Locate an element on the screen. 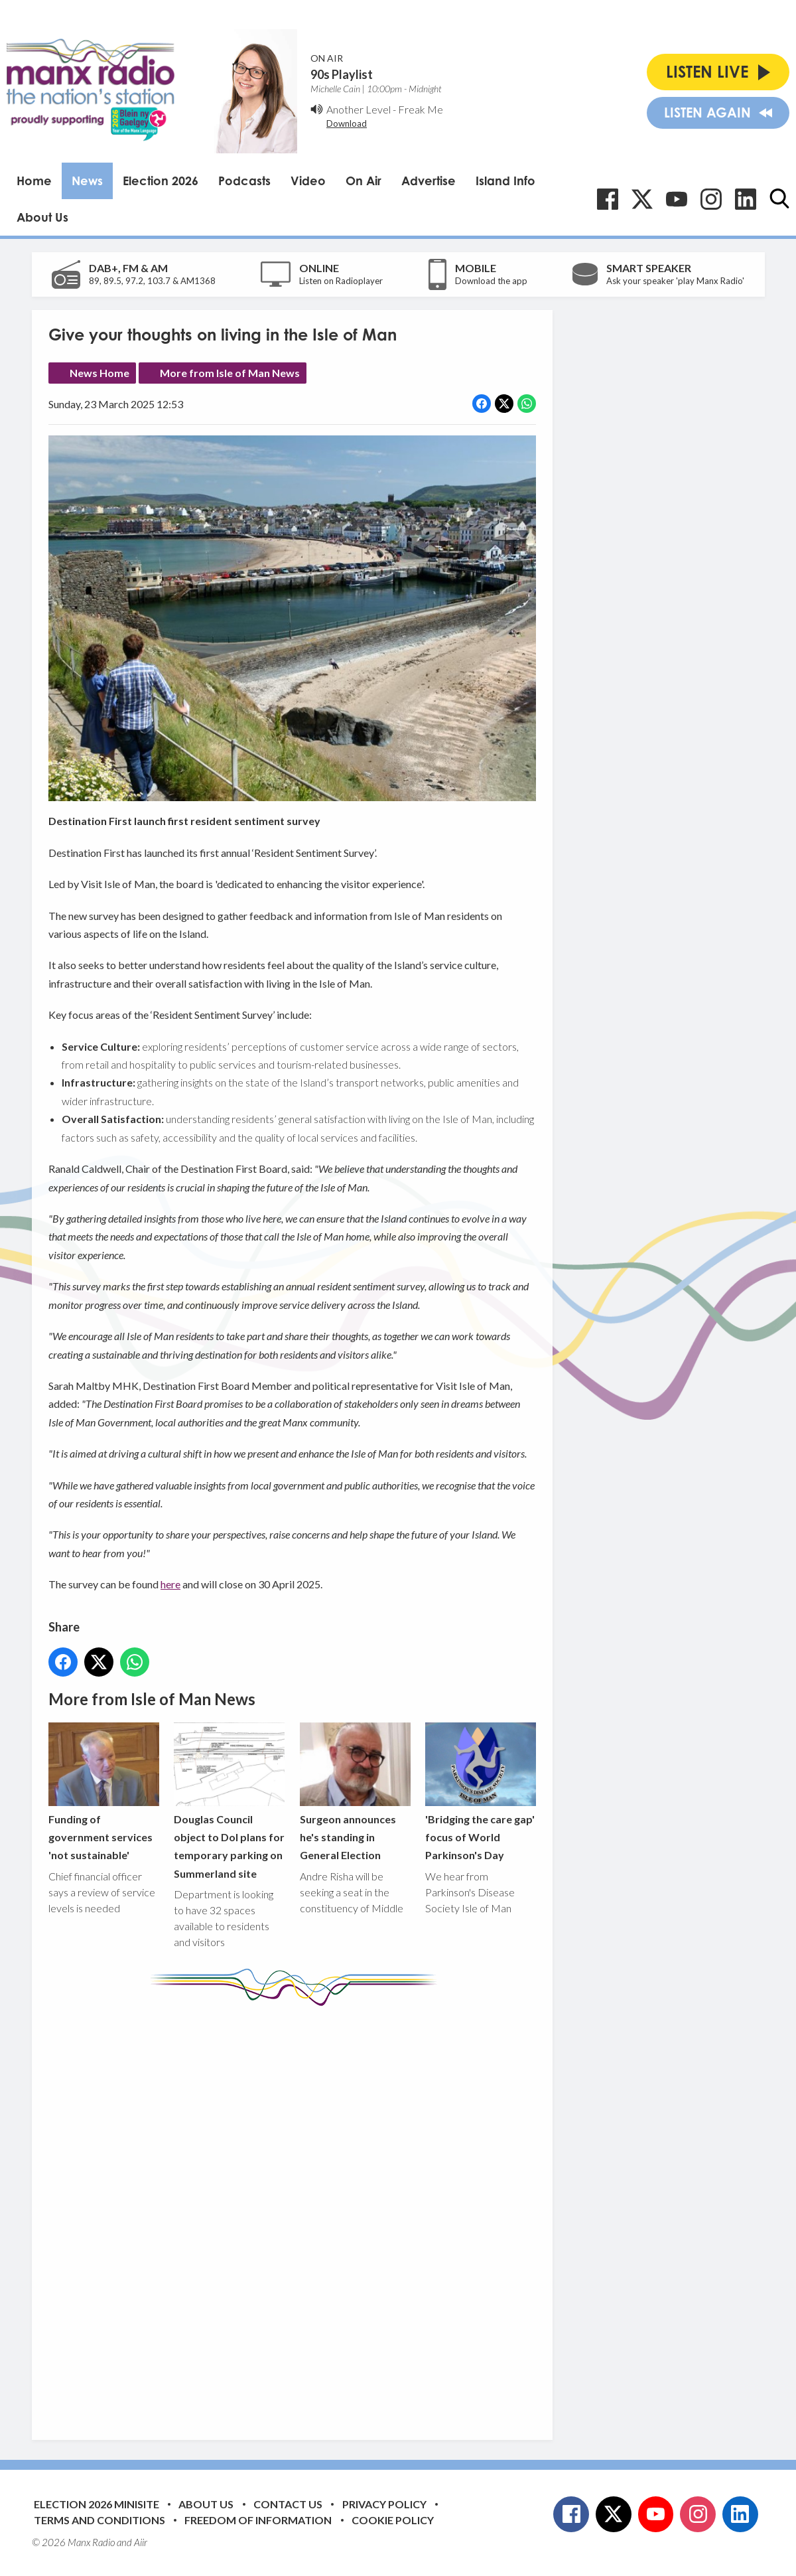  Terms and Conditions is located at coordinates (99, 2520).